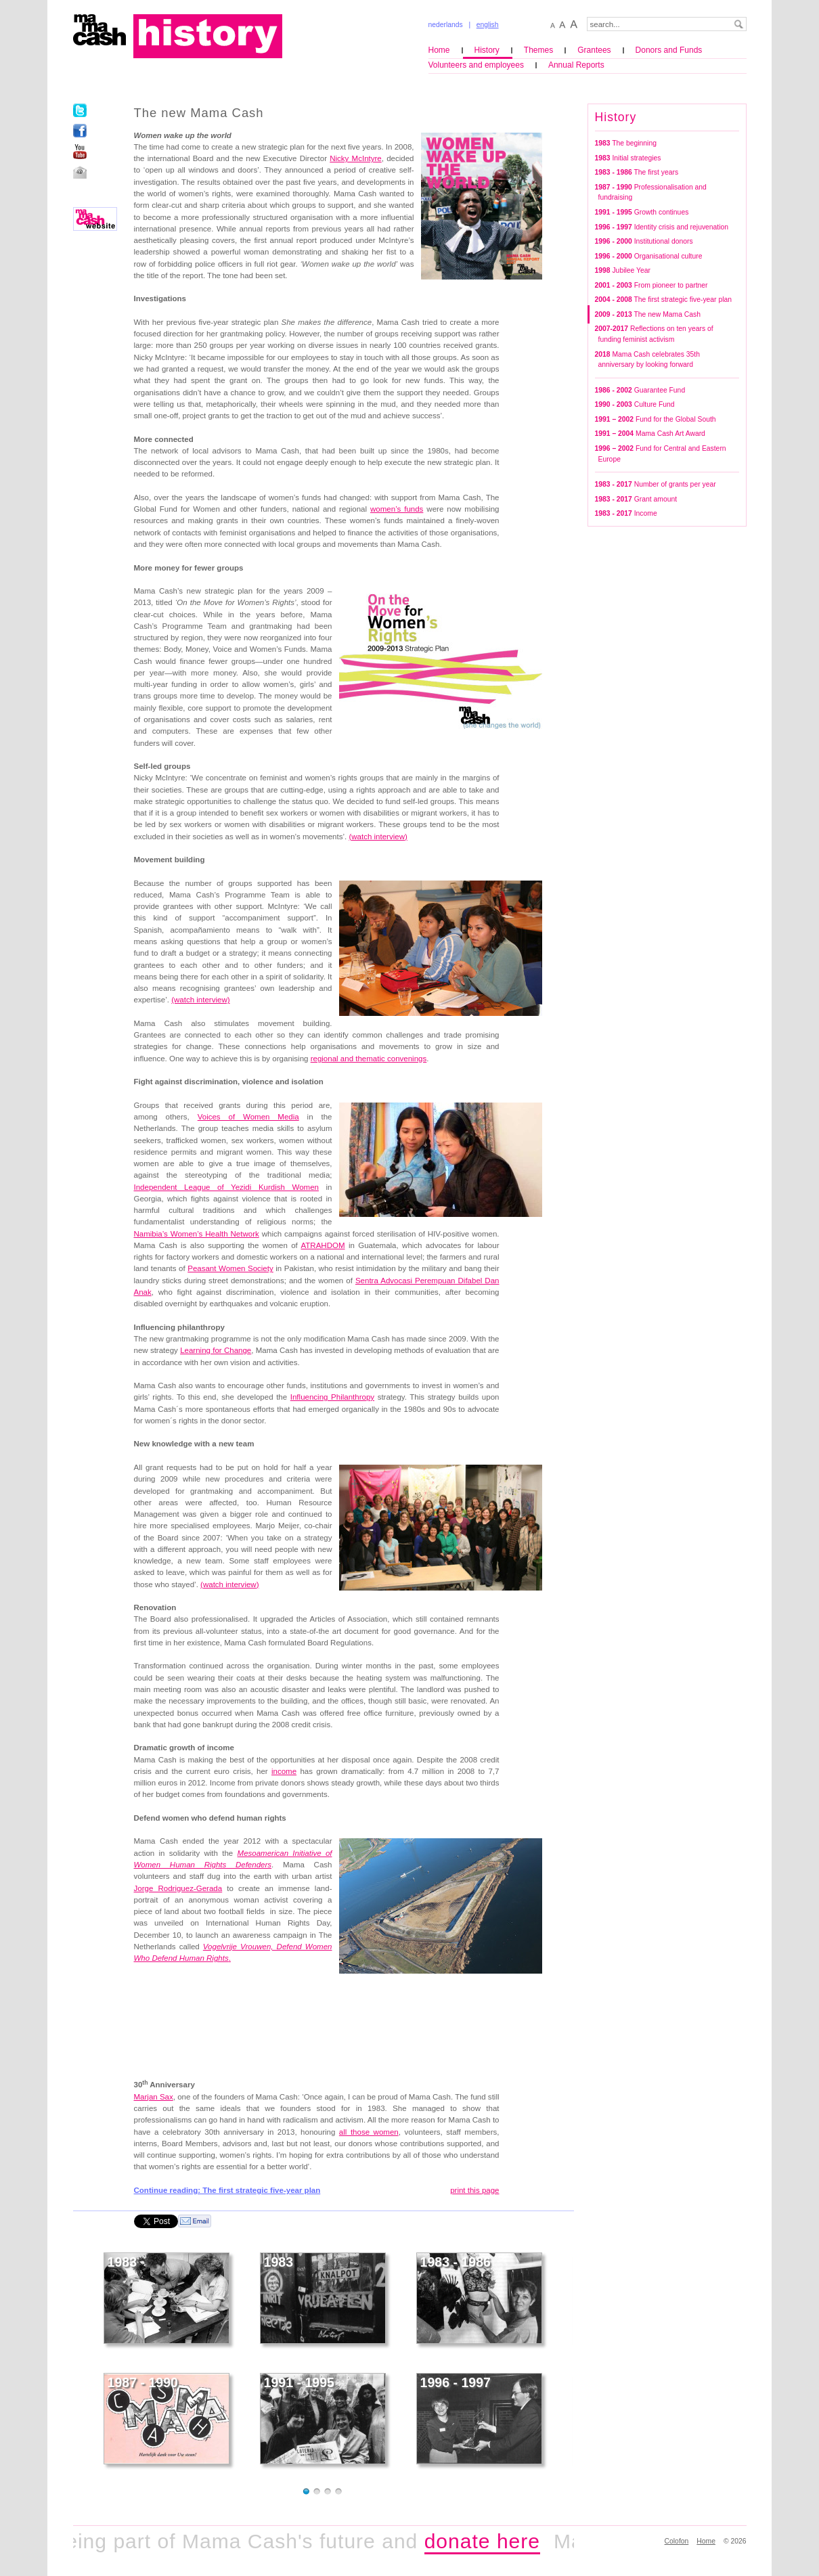 This screenshot has width=819, height=2576. Describe the element at coordinates (153, 2097) in the screenshot. I see `Marjan Sax` at that location.